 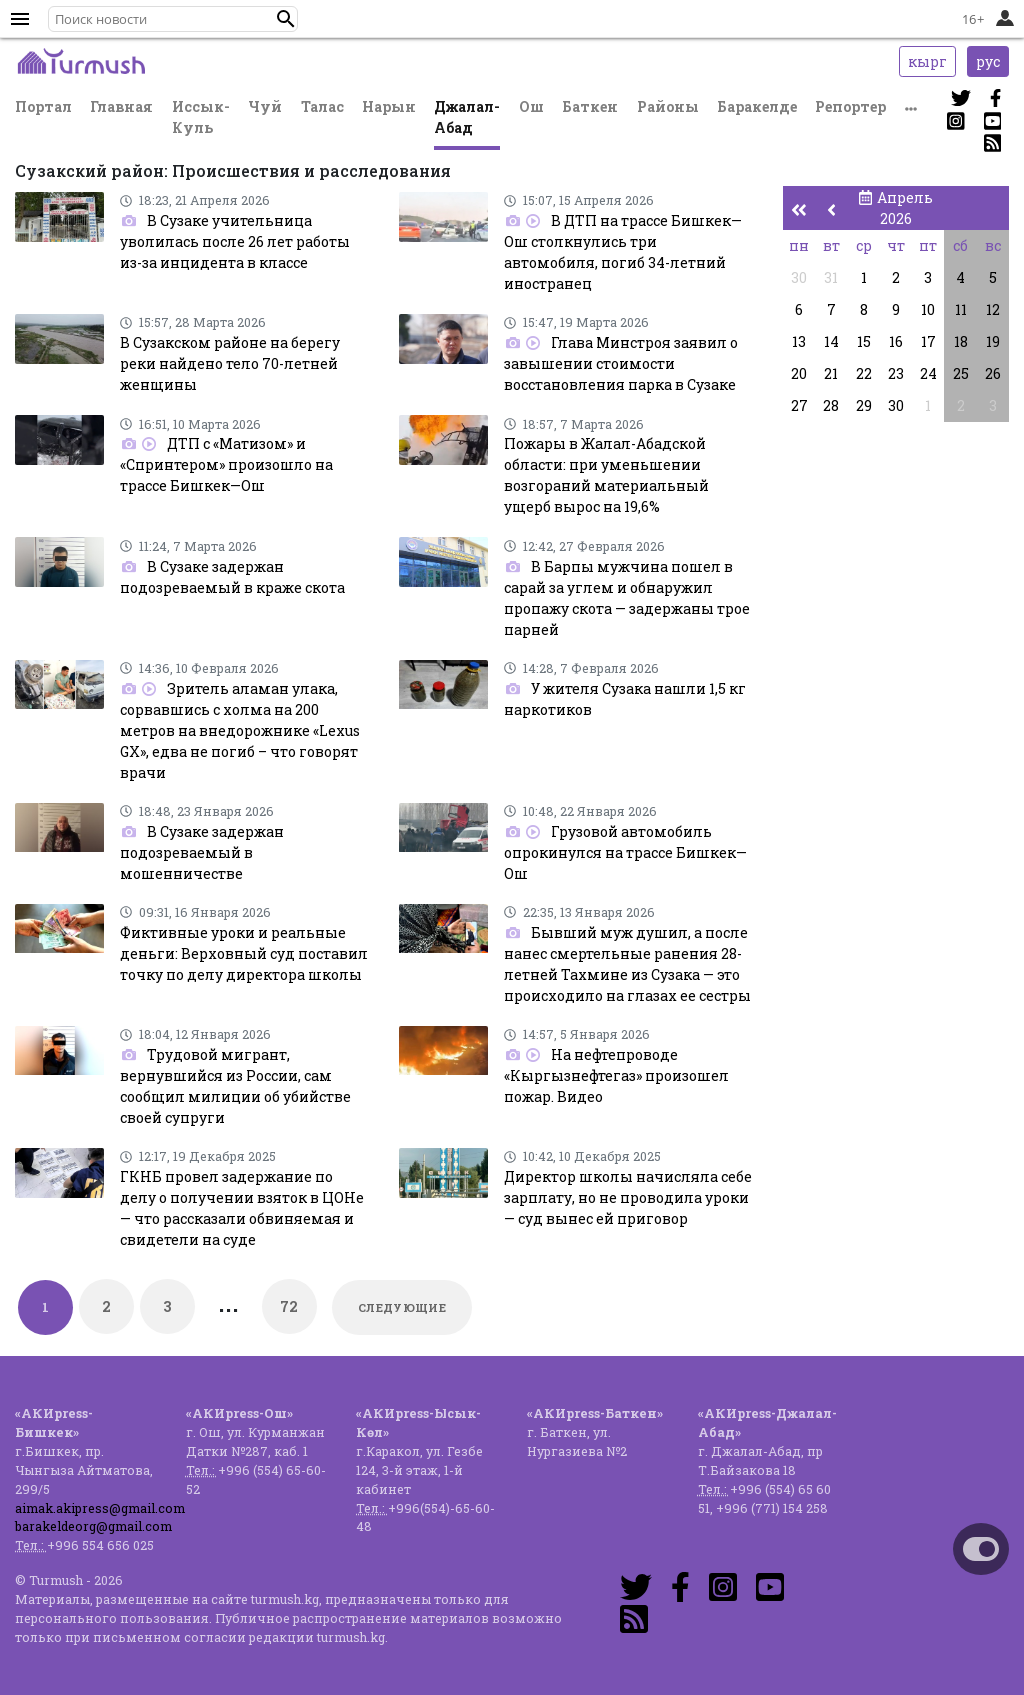 I want to click on рус [button], so click(x=988, y=61).